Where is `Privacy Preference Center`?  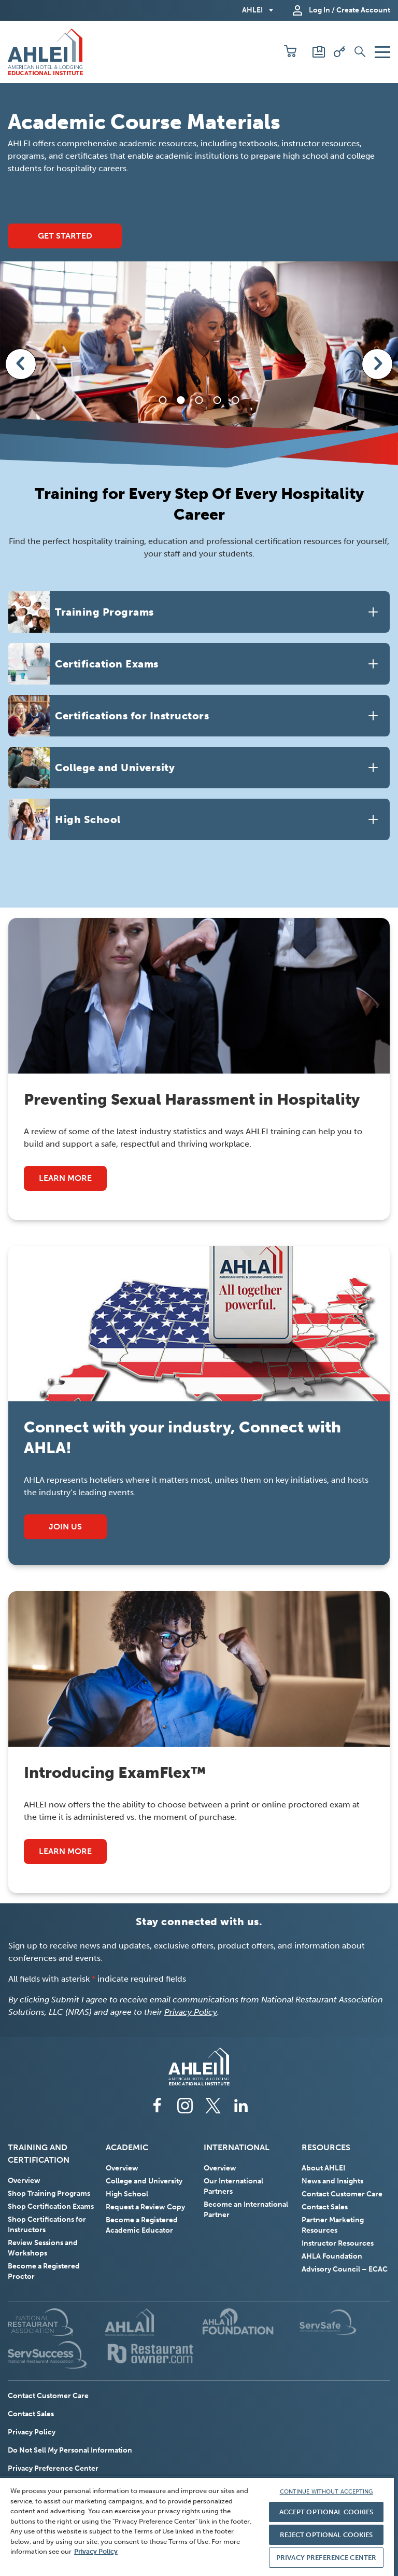
Privacy Preference Center is located at coordinates (53, 2468).